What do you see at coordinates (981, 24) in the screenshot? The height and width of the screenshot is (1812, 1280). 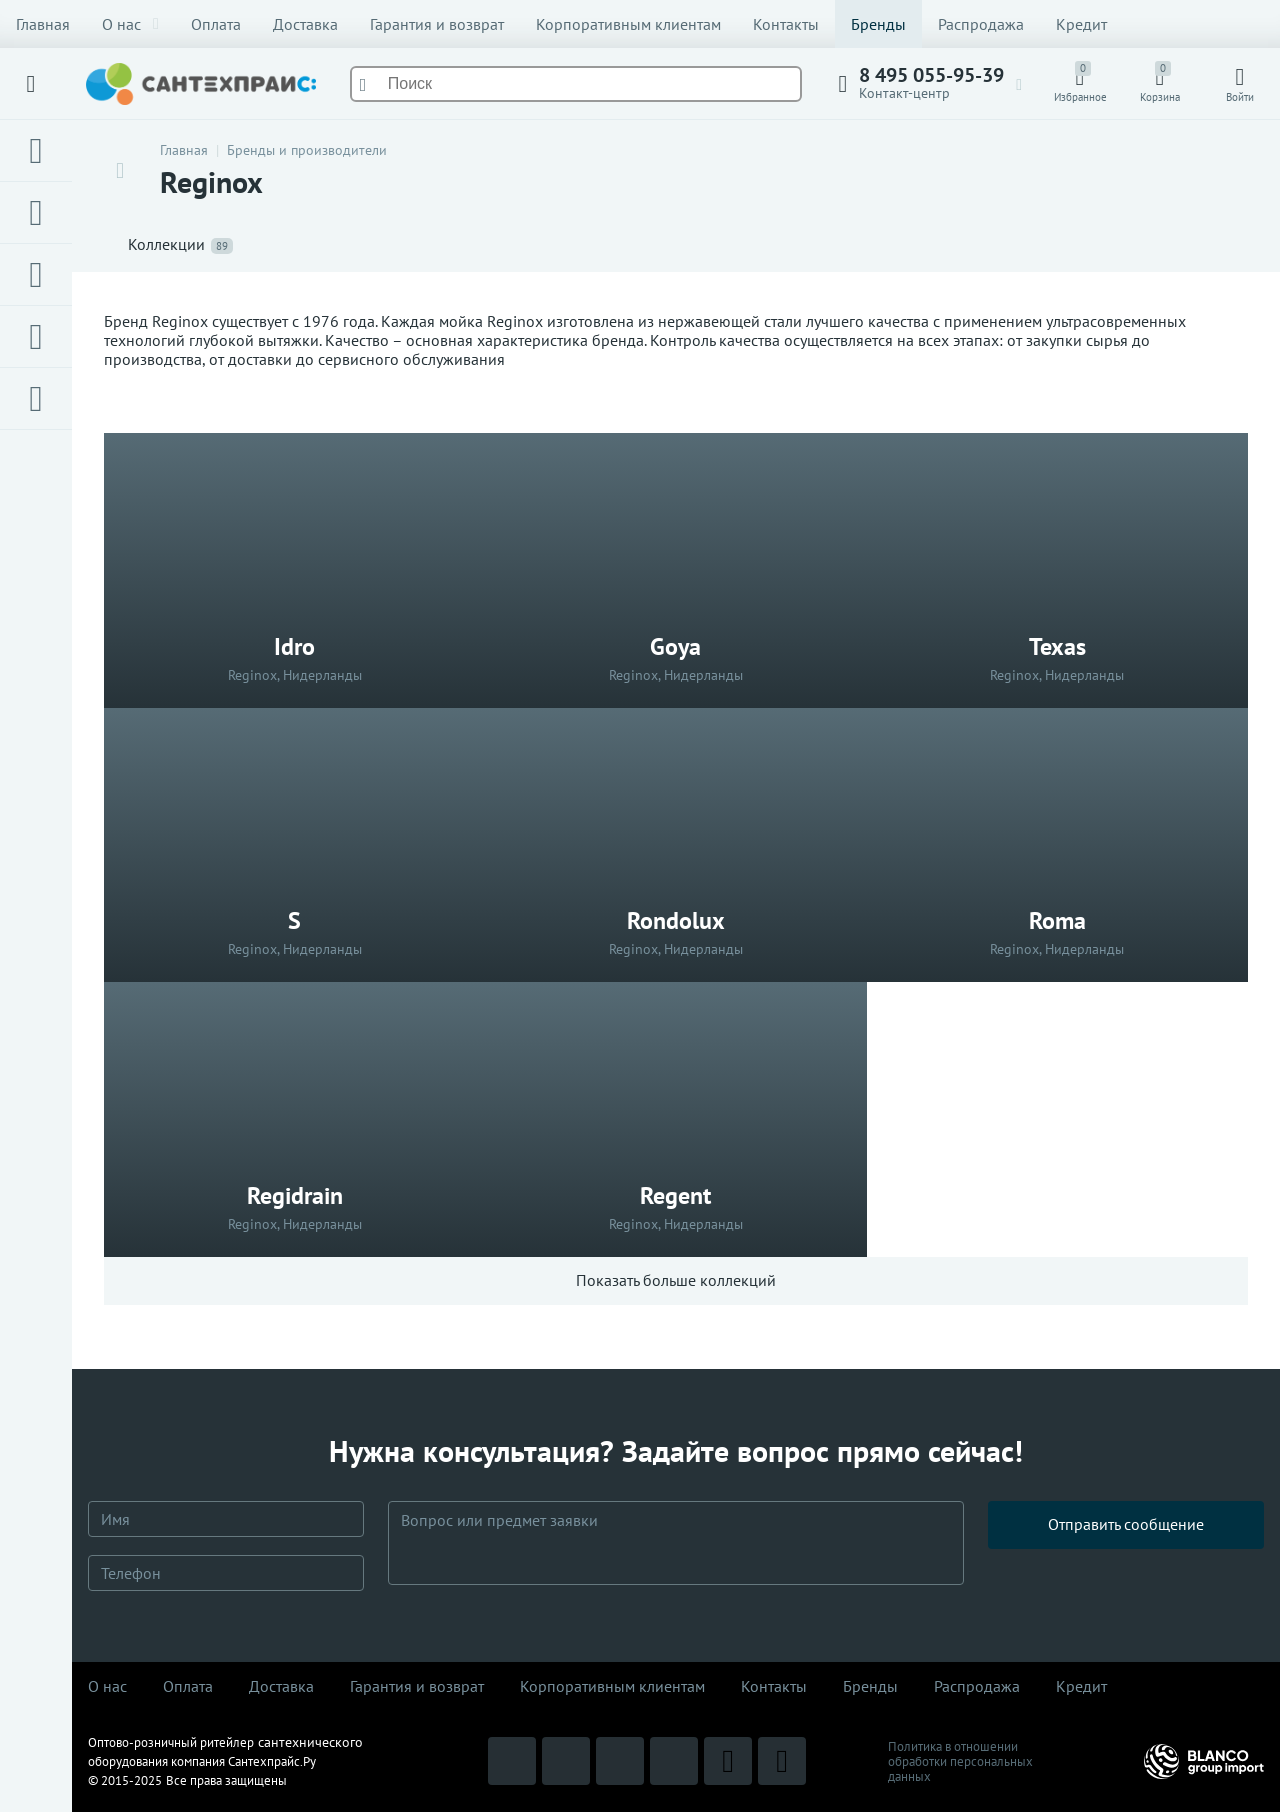 I see `Распродажа` at bounding box center [981, 24].